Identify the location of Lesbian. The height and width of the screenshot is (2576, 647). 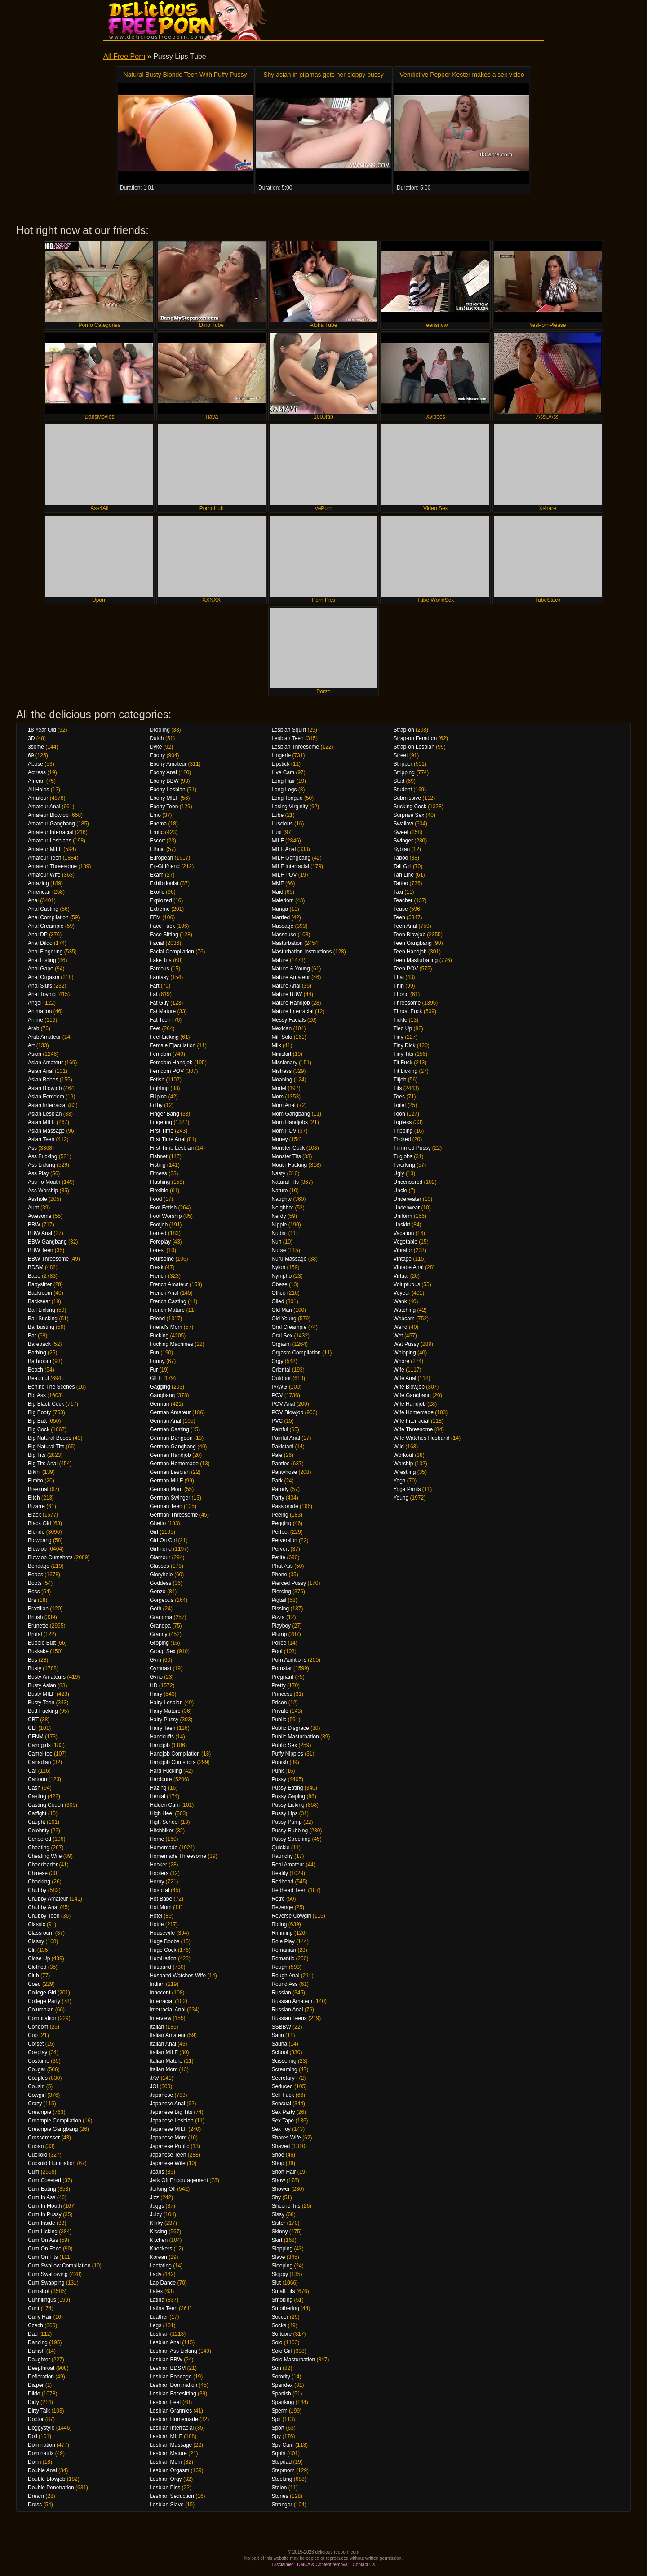
(159, 2334).